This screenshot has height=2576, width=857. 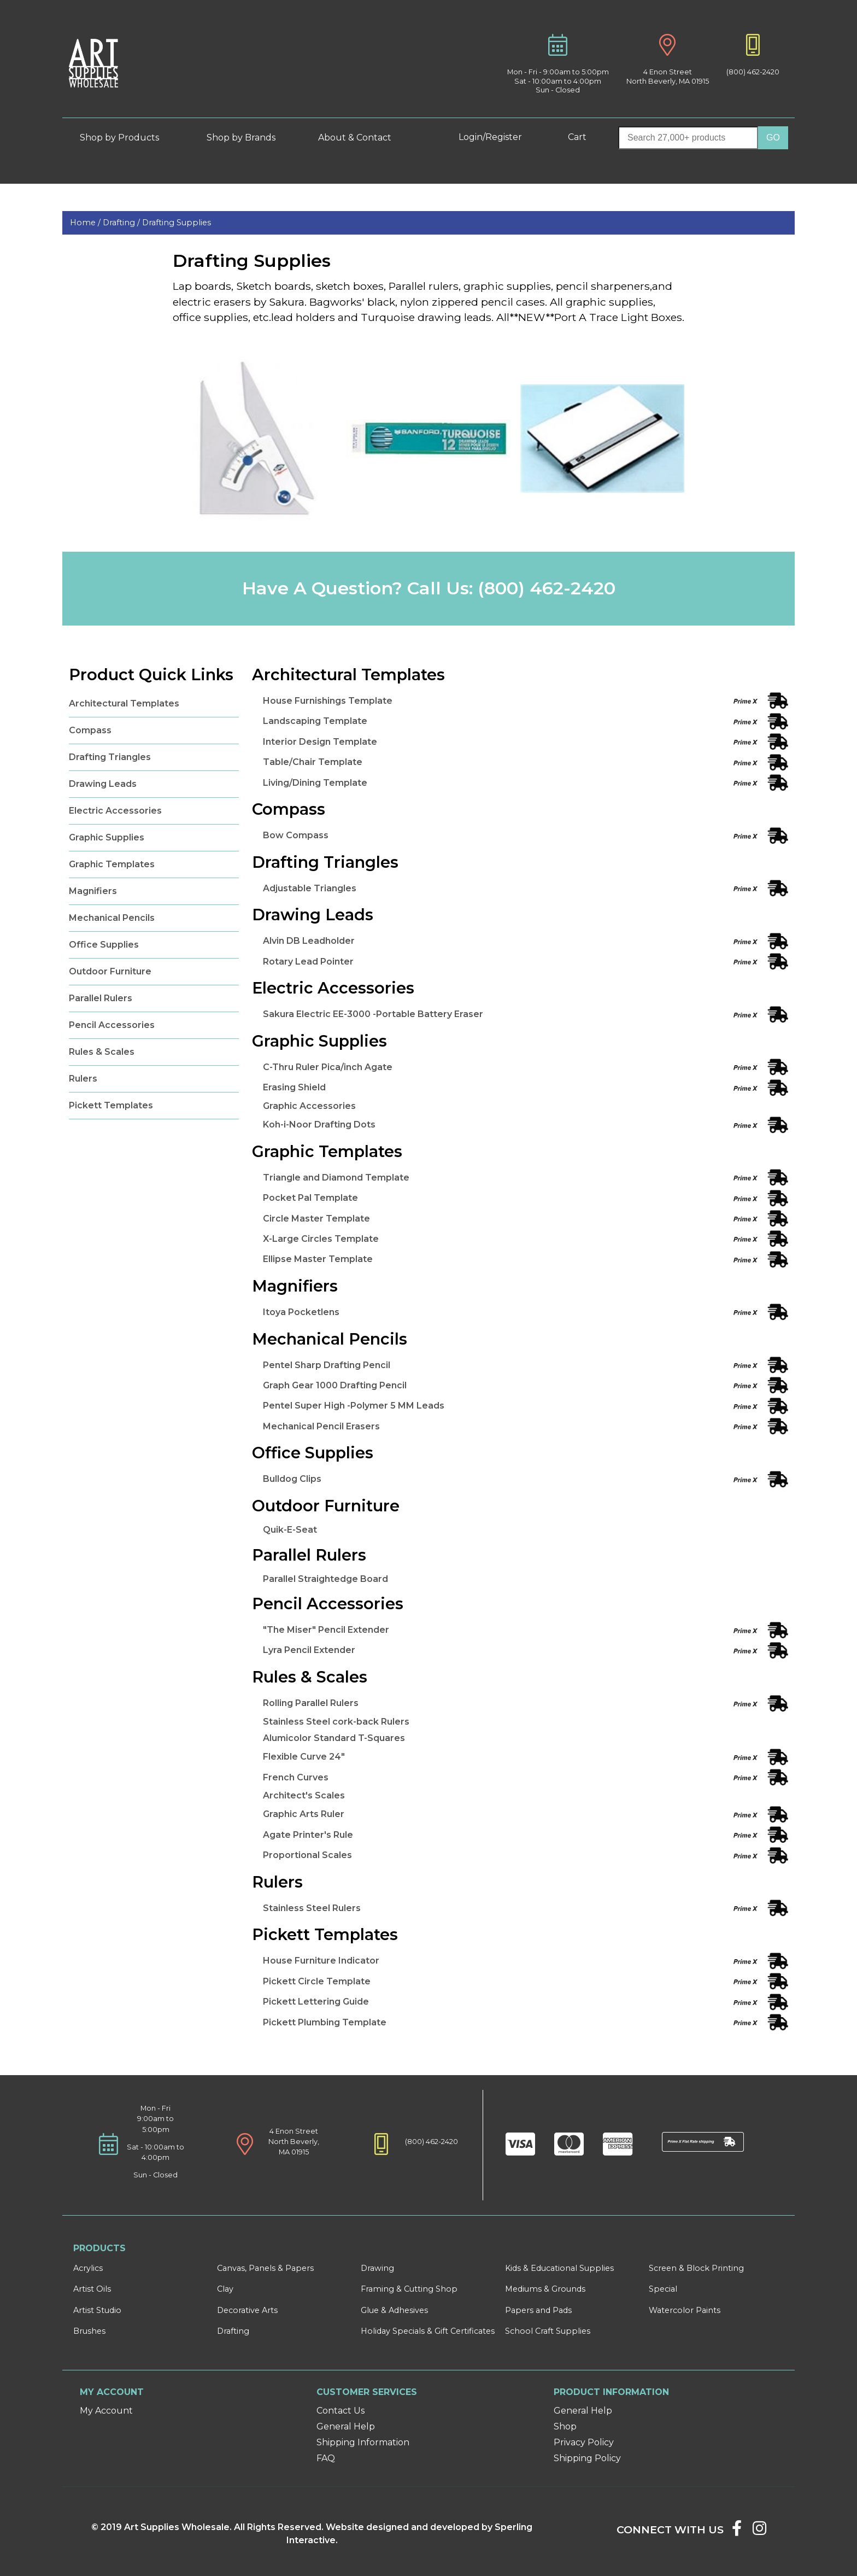 What do you see at coordinates (316, 1218) in the screenshot?
I see `Circle Master Template` at bounding box center [316, 1218].